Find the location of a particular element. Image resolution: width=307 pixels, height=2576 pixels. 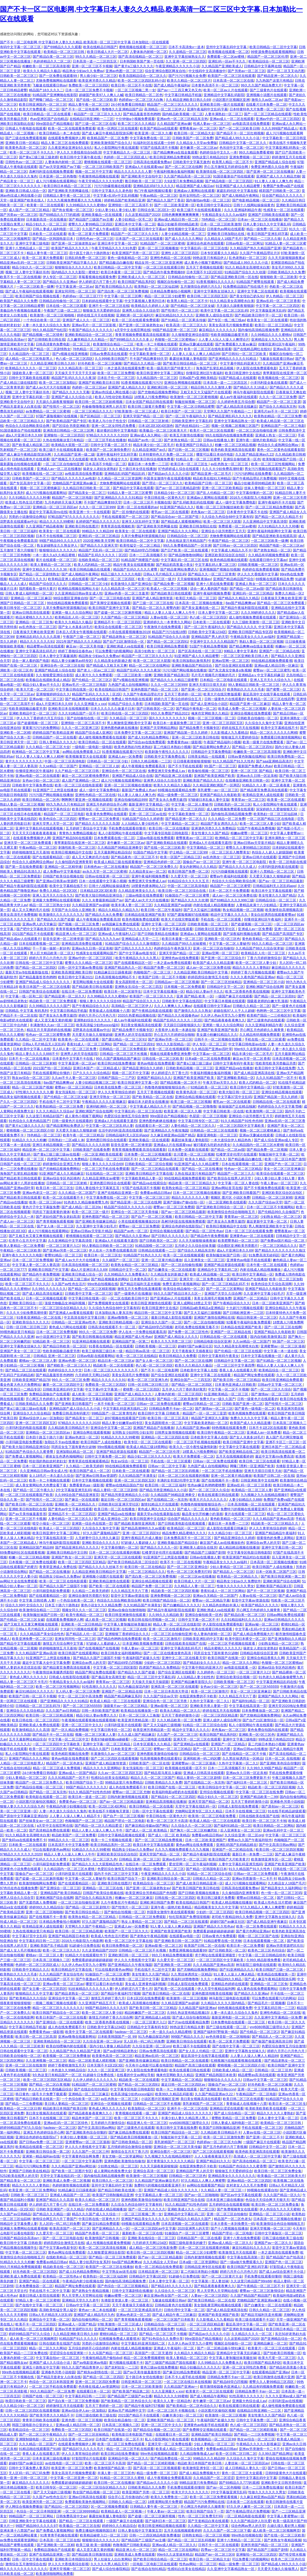

神马午夜福利影院在线观看 is located at coordinates (253, 392).